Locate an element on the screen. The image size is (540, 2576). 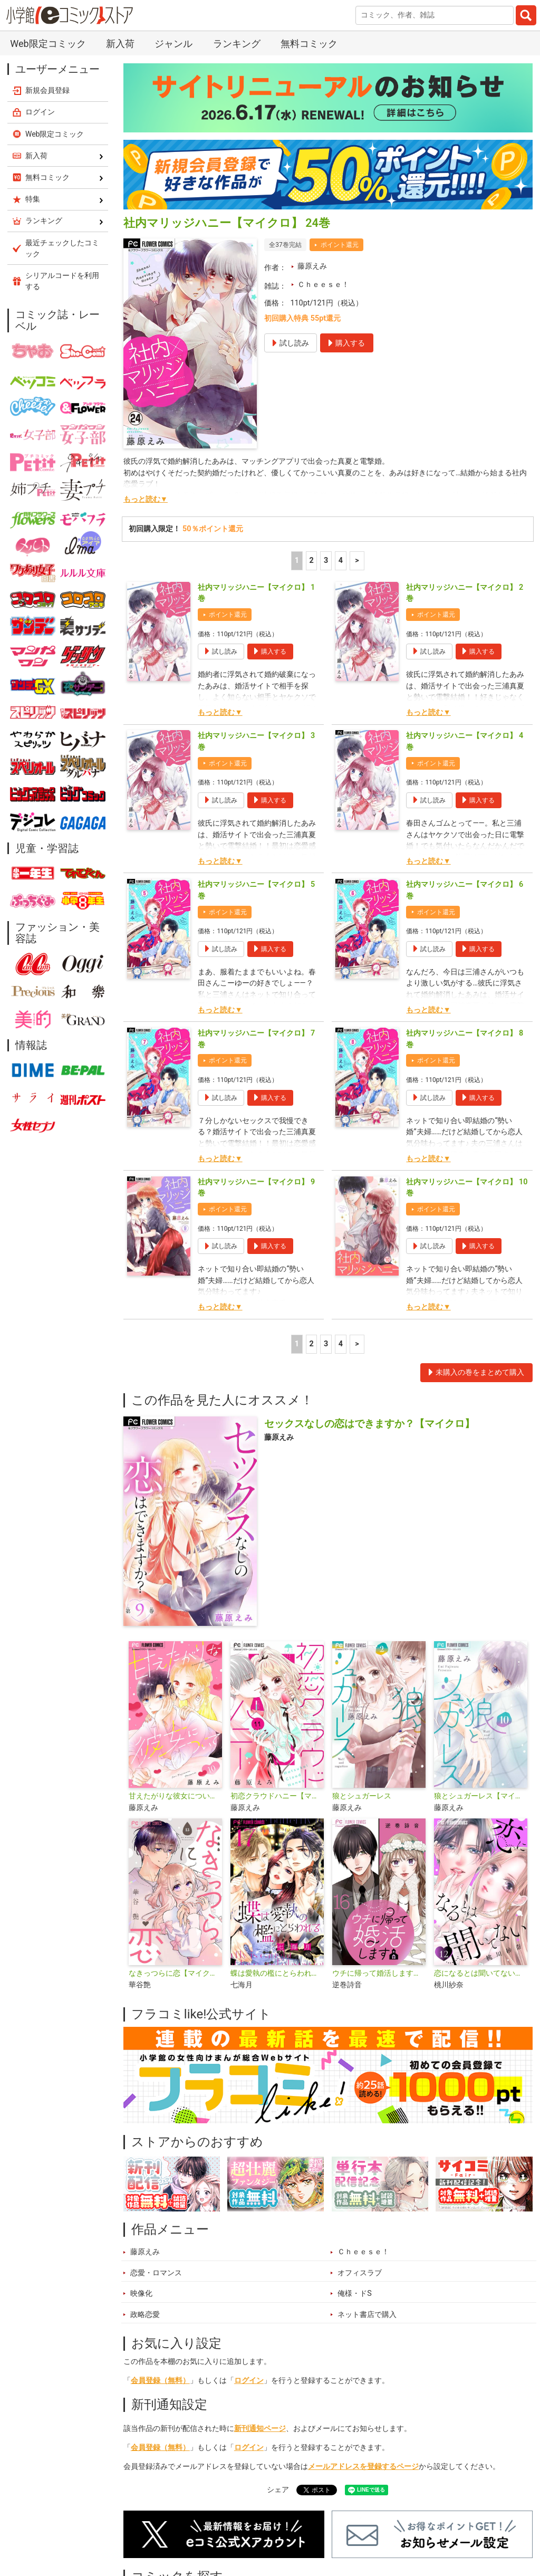
Web限定コミック is located at coordinates (47, 43).